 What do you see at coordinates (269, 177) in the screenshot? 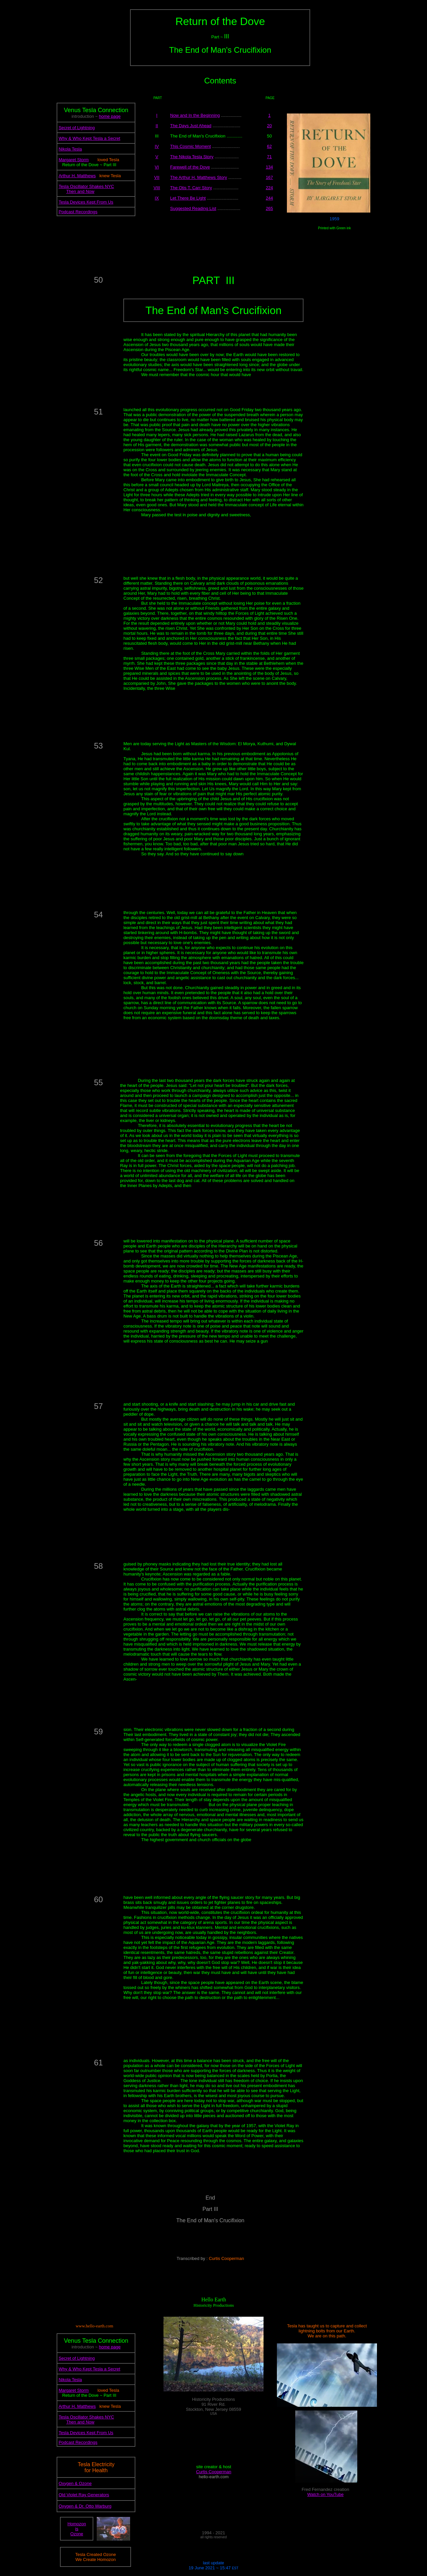
I see `167` at bounding box center [269, 177].